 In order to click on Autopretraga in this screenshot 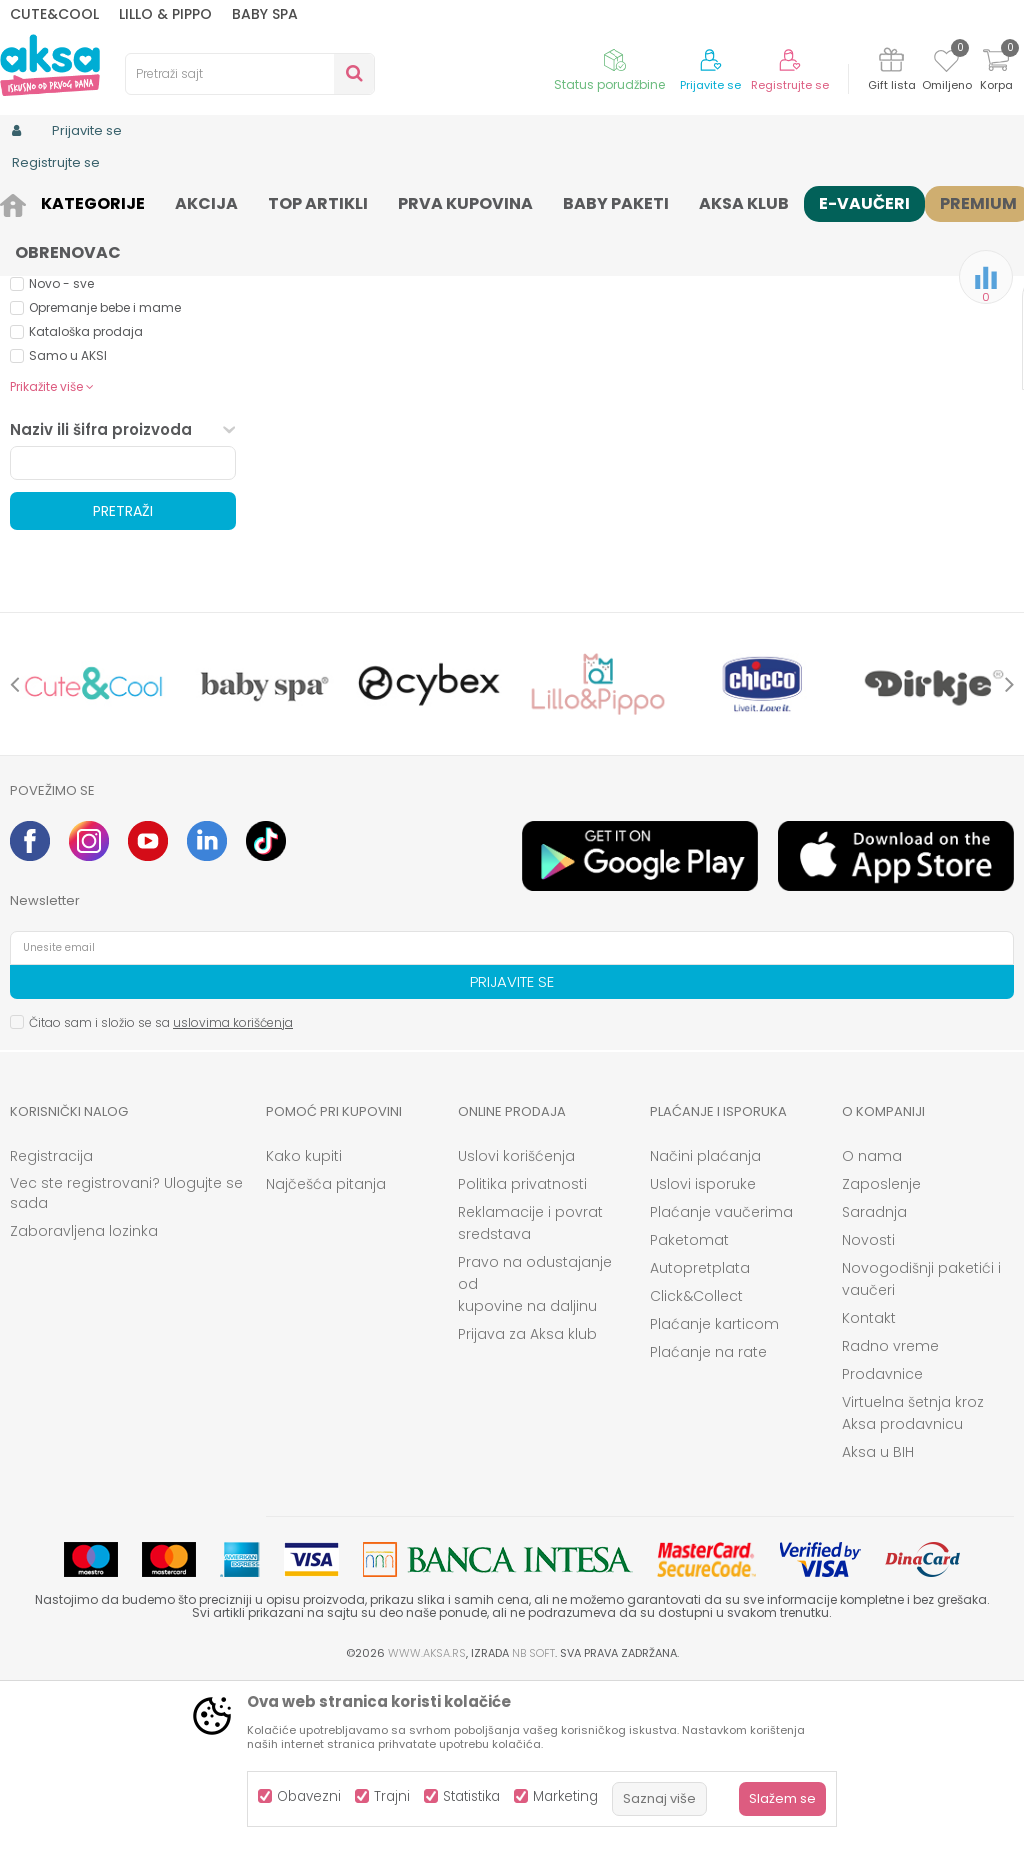, I will do `click(677, 235)`.